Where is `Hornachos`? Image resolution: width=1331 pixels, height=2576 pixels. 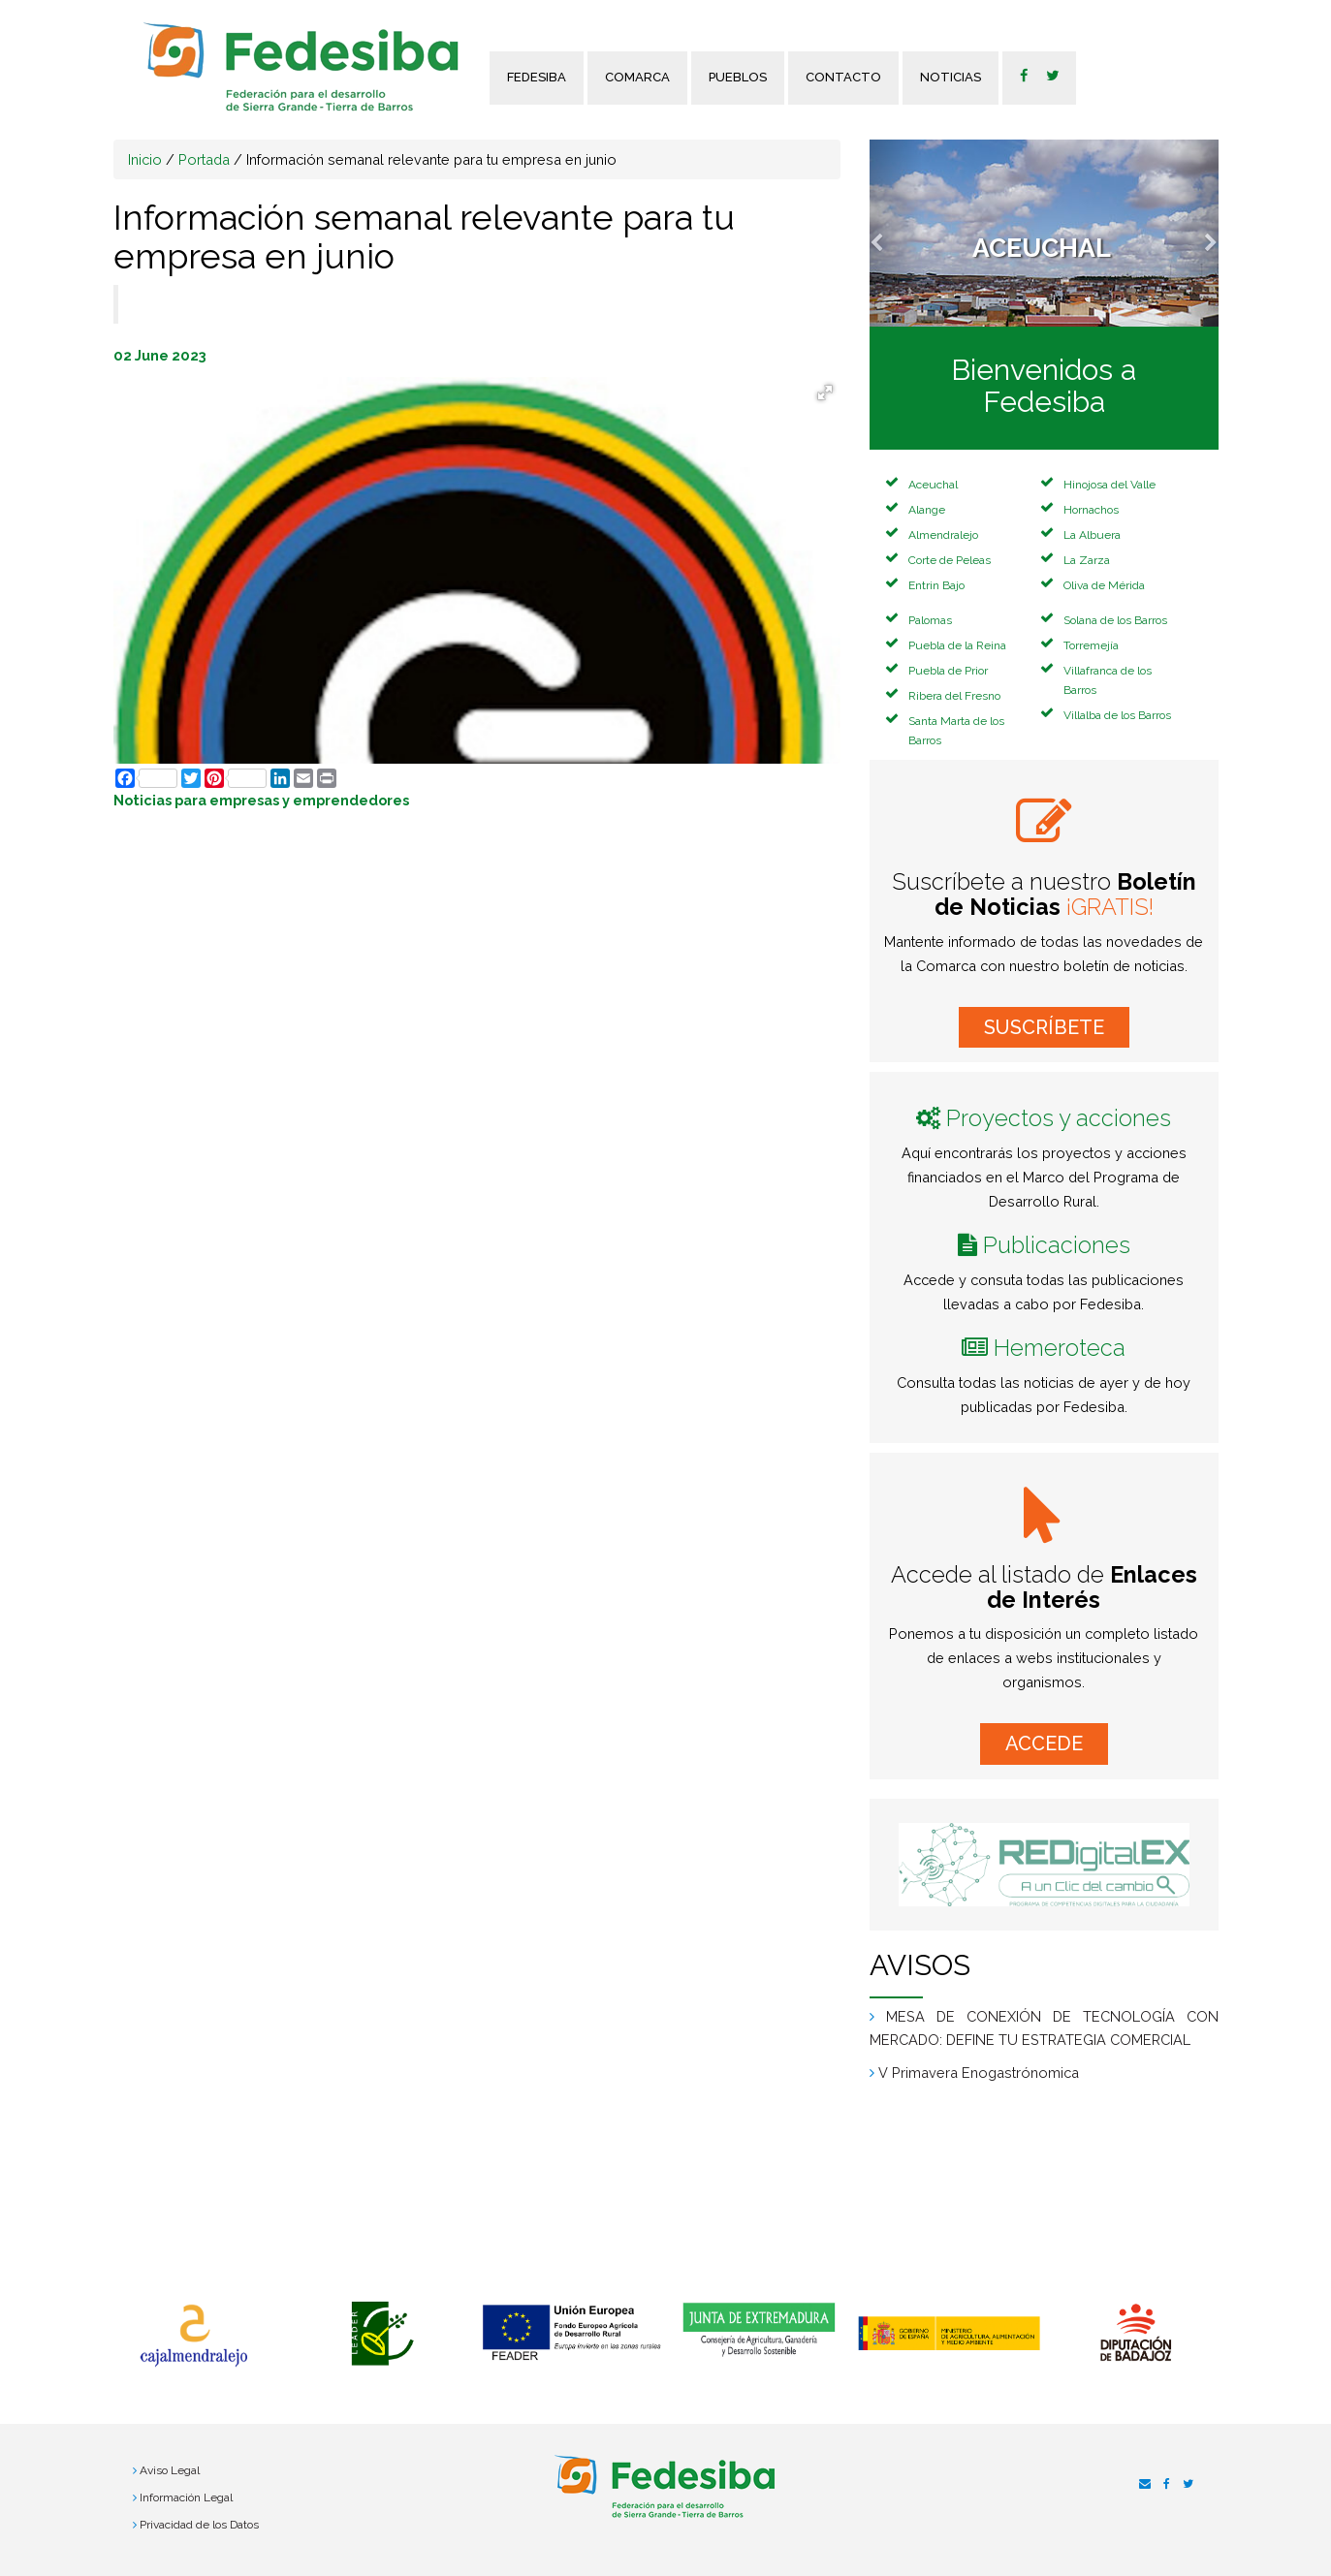
Hornachos is located at coordinates (1091, 510).